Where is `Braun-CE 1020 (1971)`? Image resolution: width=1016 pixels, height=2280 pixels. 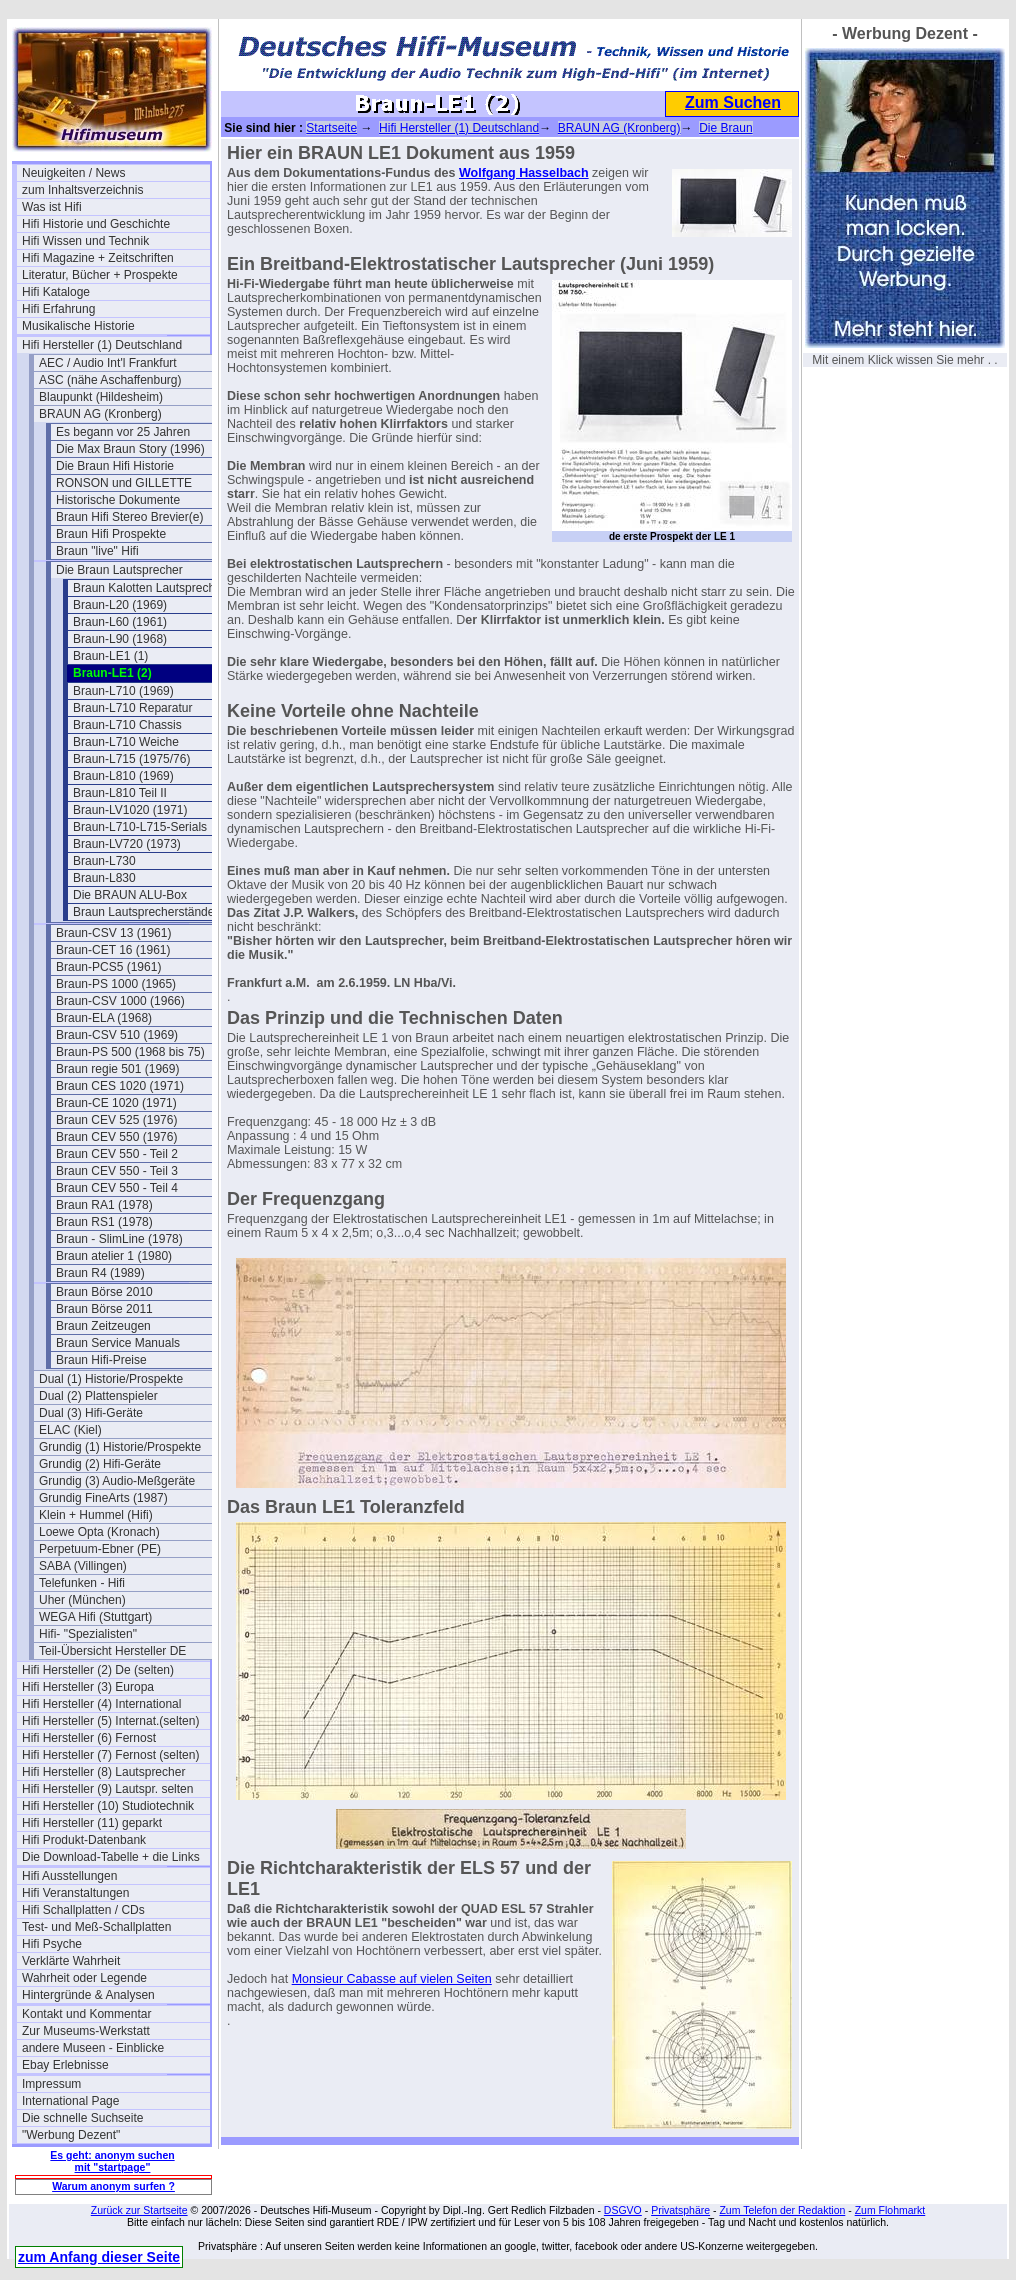 Braun-CE 1020 (1971) is located at coordinates (116, 1103).